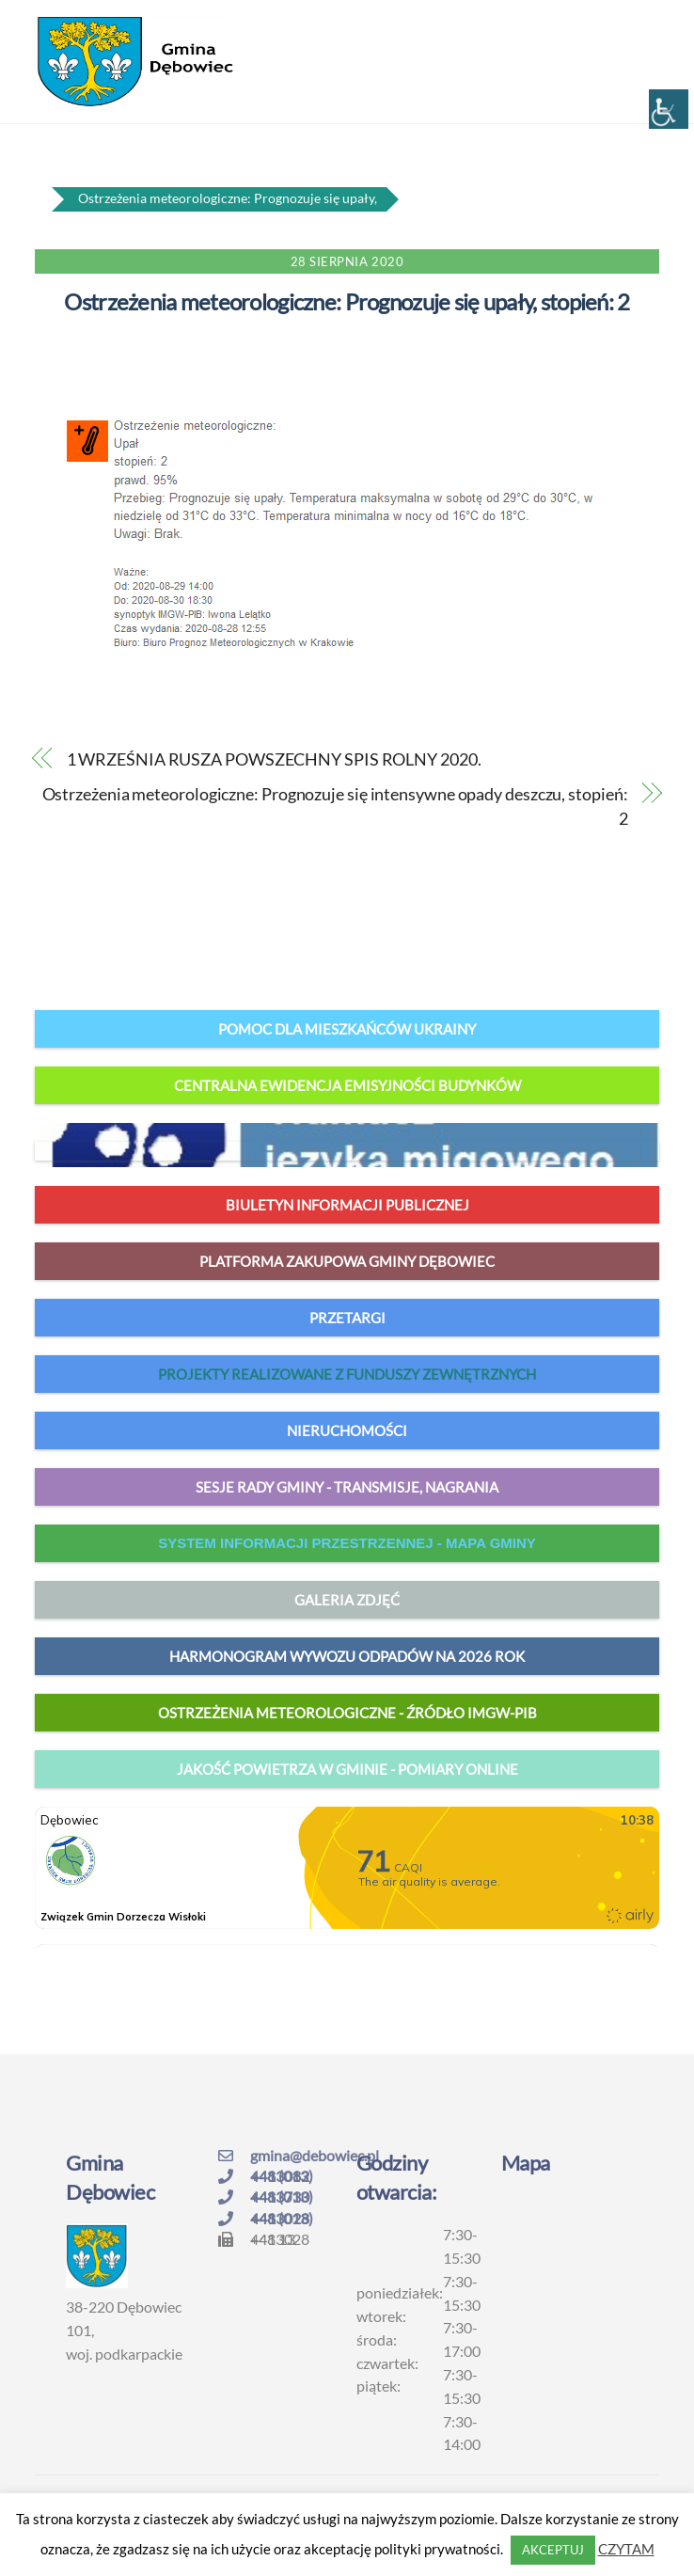 The image size is (694, 2576). What do you see at coordinates (647, 25) in the screenshot?
I see `[Menu]` at bounding box center [647, 25].